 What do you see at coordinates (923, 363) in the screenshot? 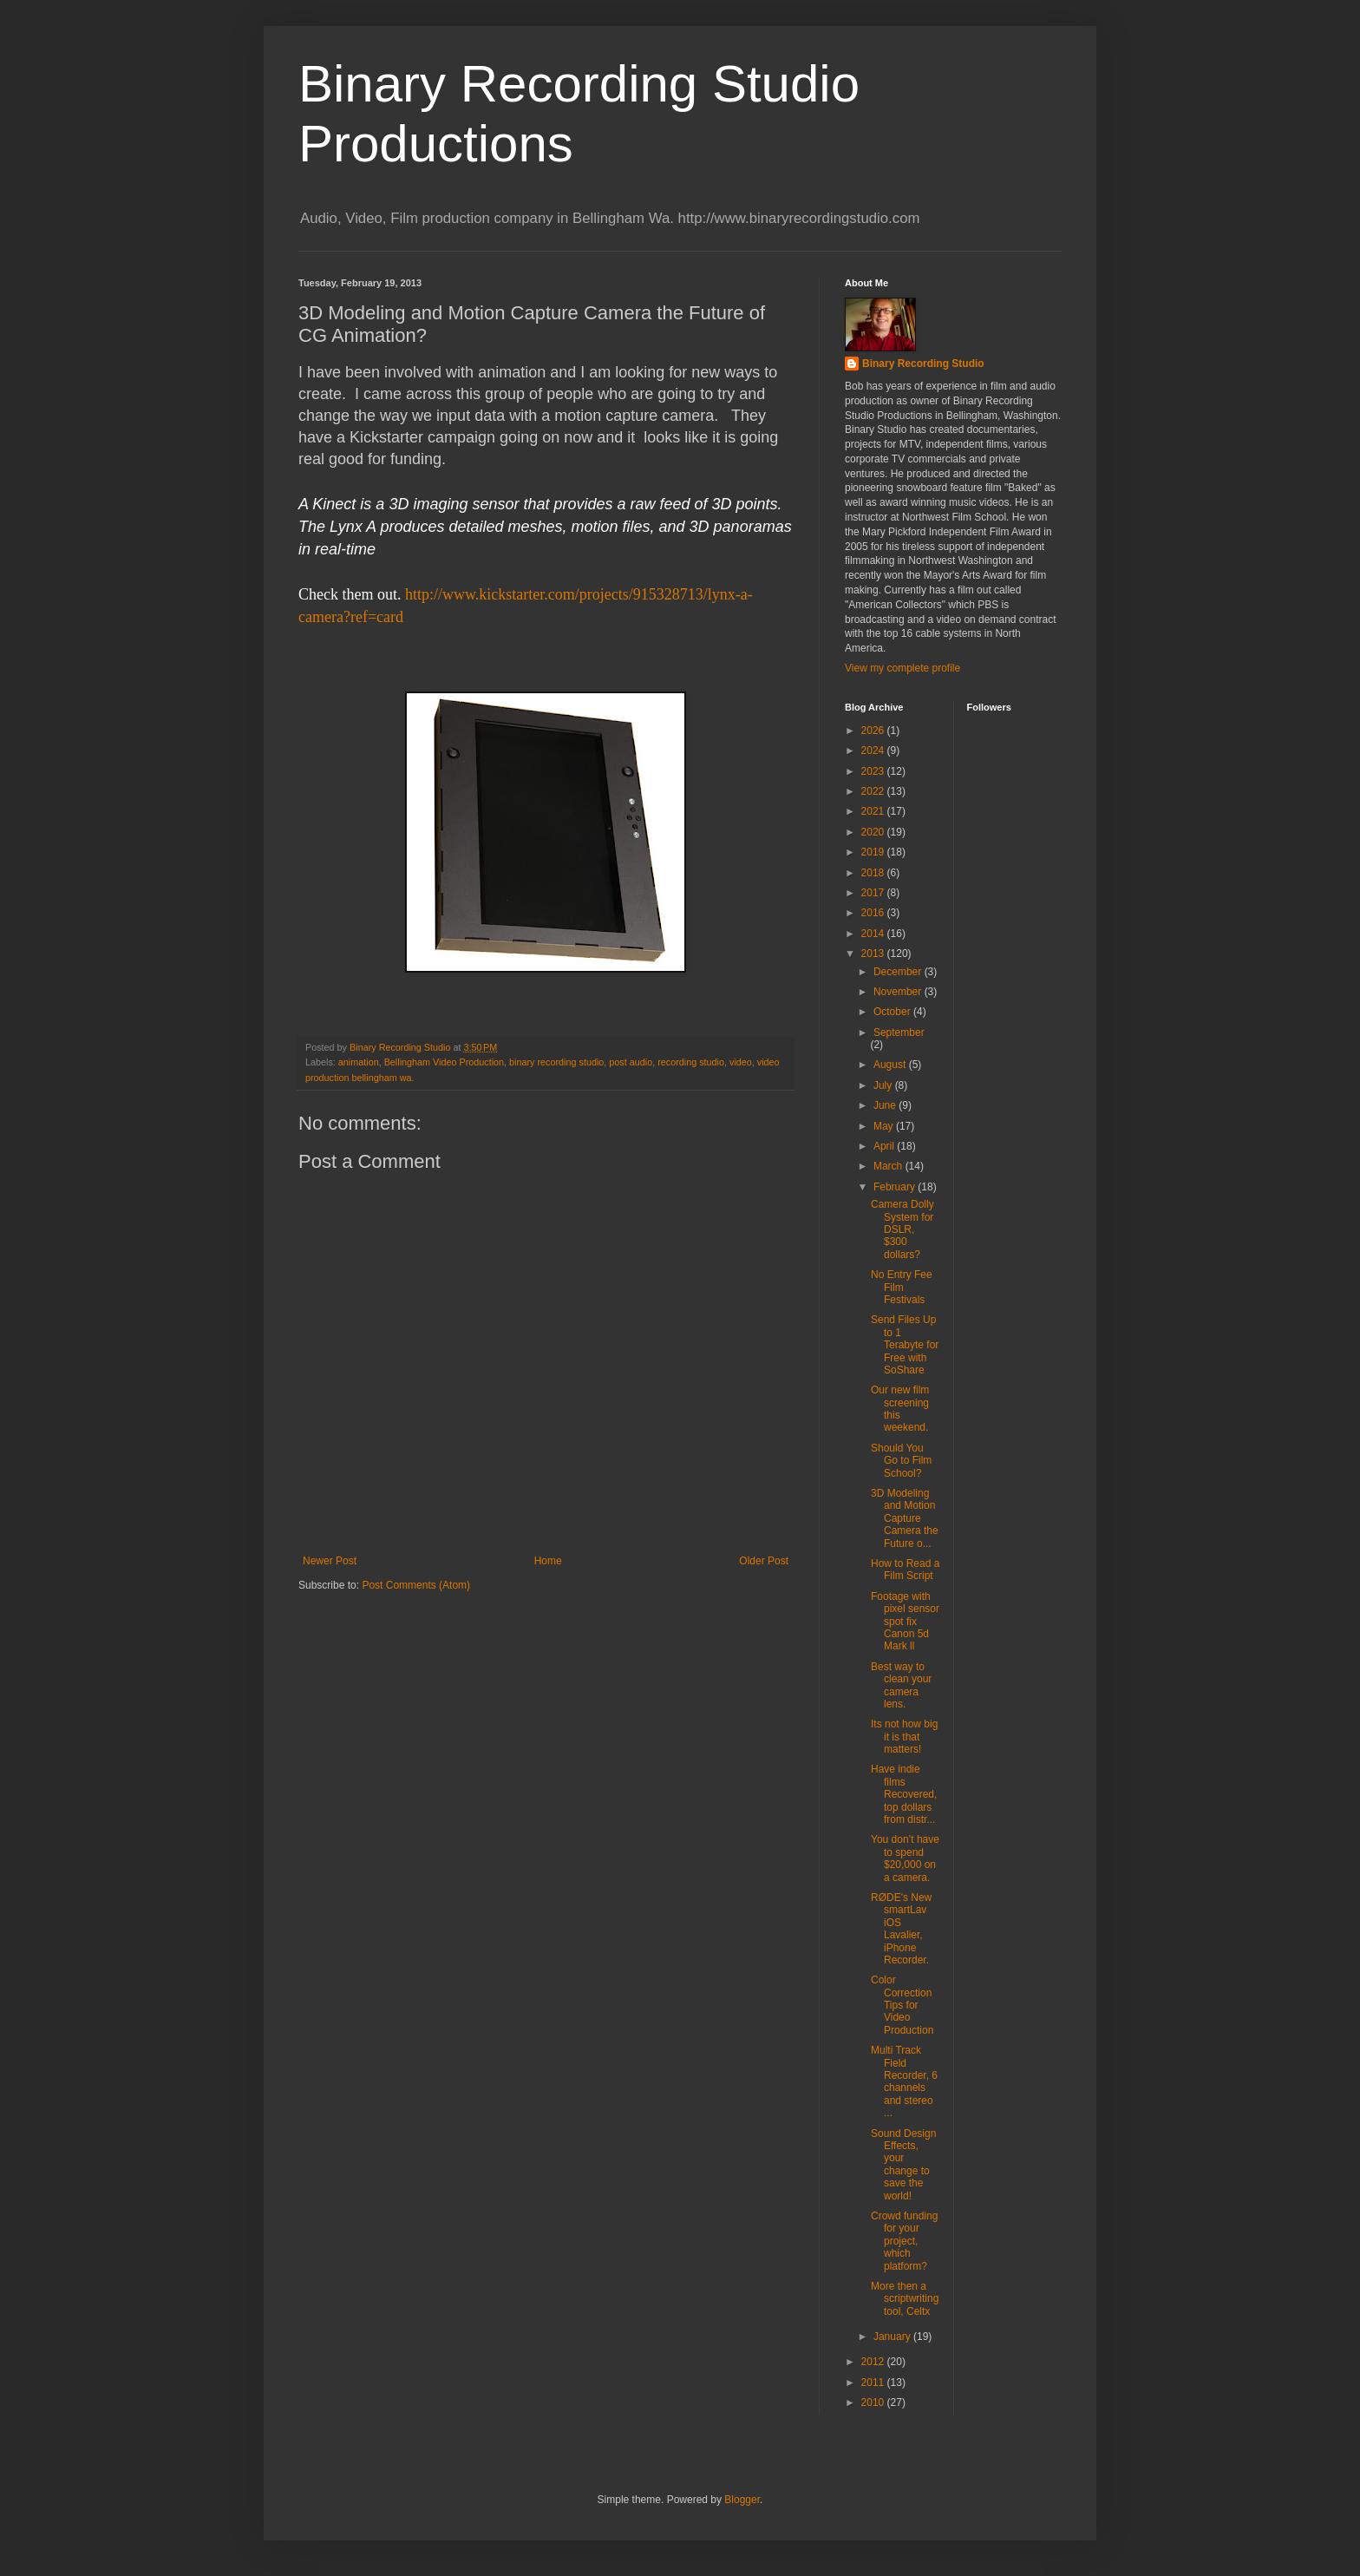
I see `Binary Recording Studio` at bounding box center [923, 363].